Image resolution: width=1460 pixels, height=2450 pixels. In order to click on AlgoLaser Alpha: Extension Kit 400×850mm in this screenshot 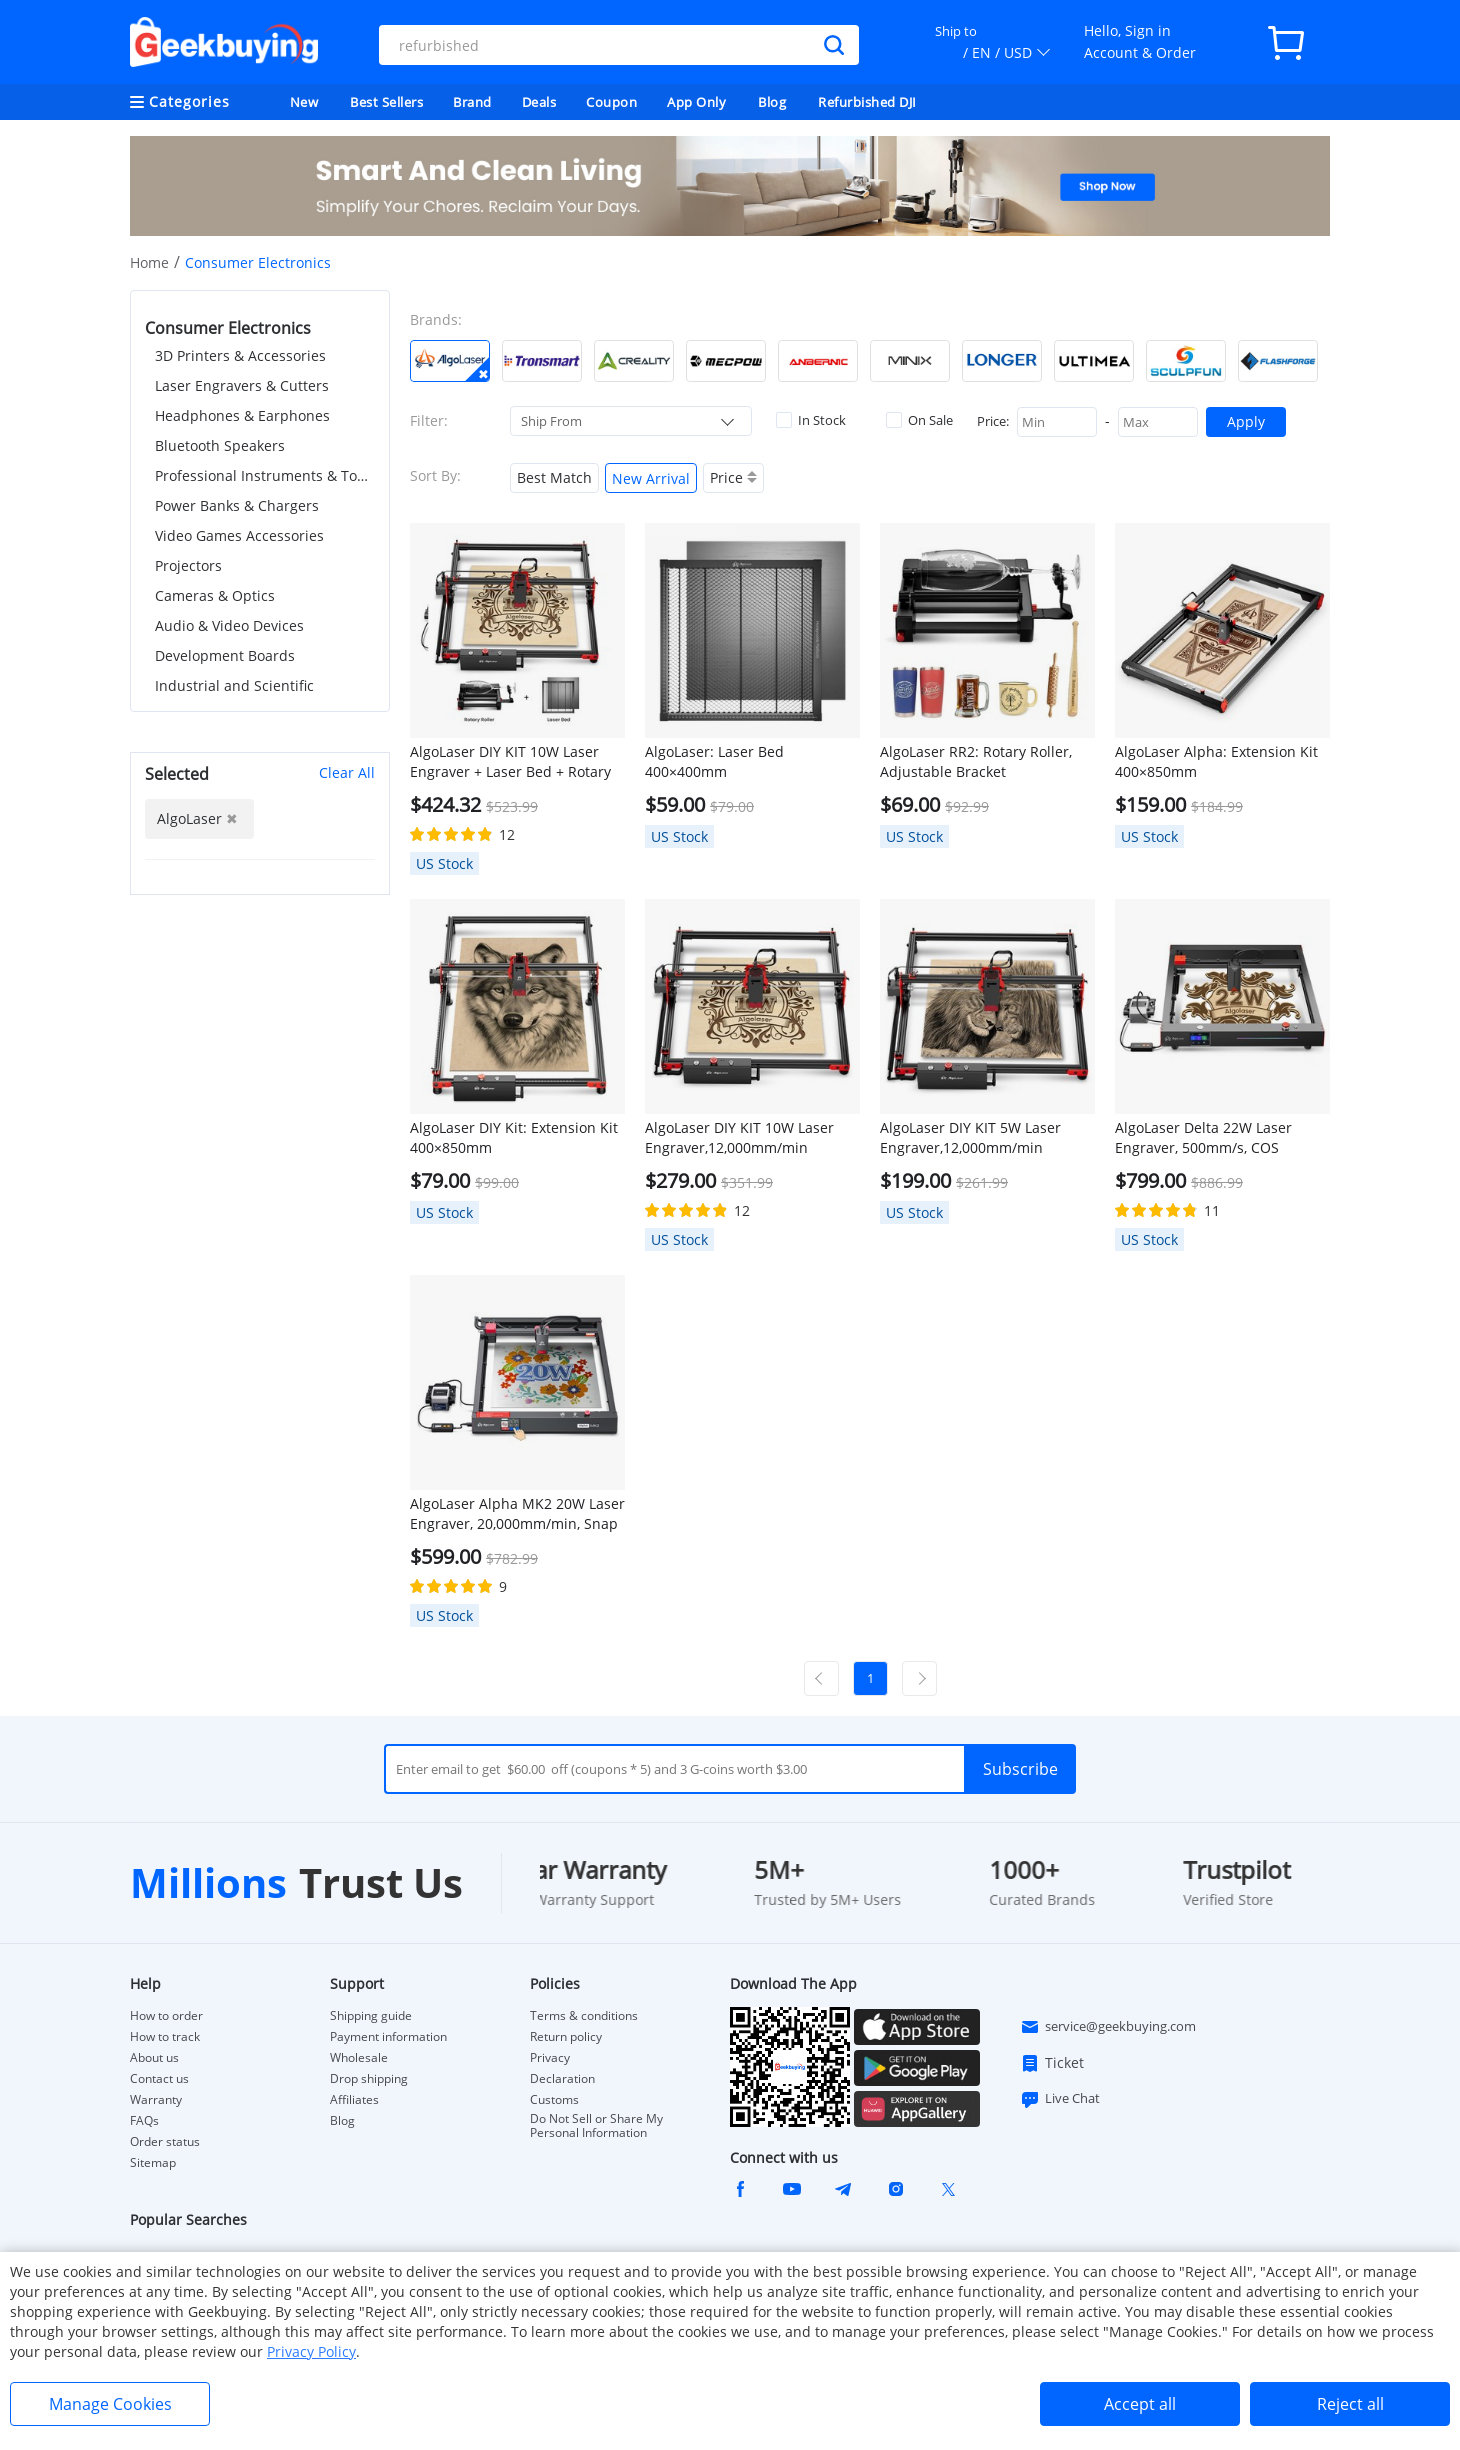, I will do `click(1216, 761)`.